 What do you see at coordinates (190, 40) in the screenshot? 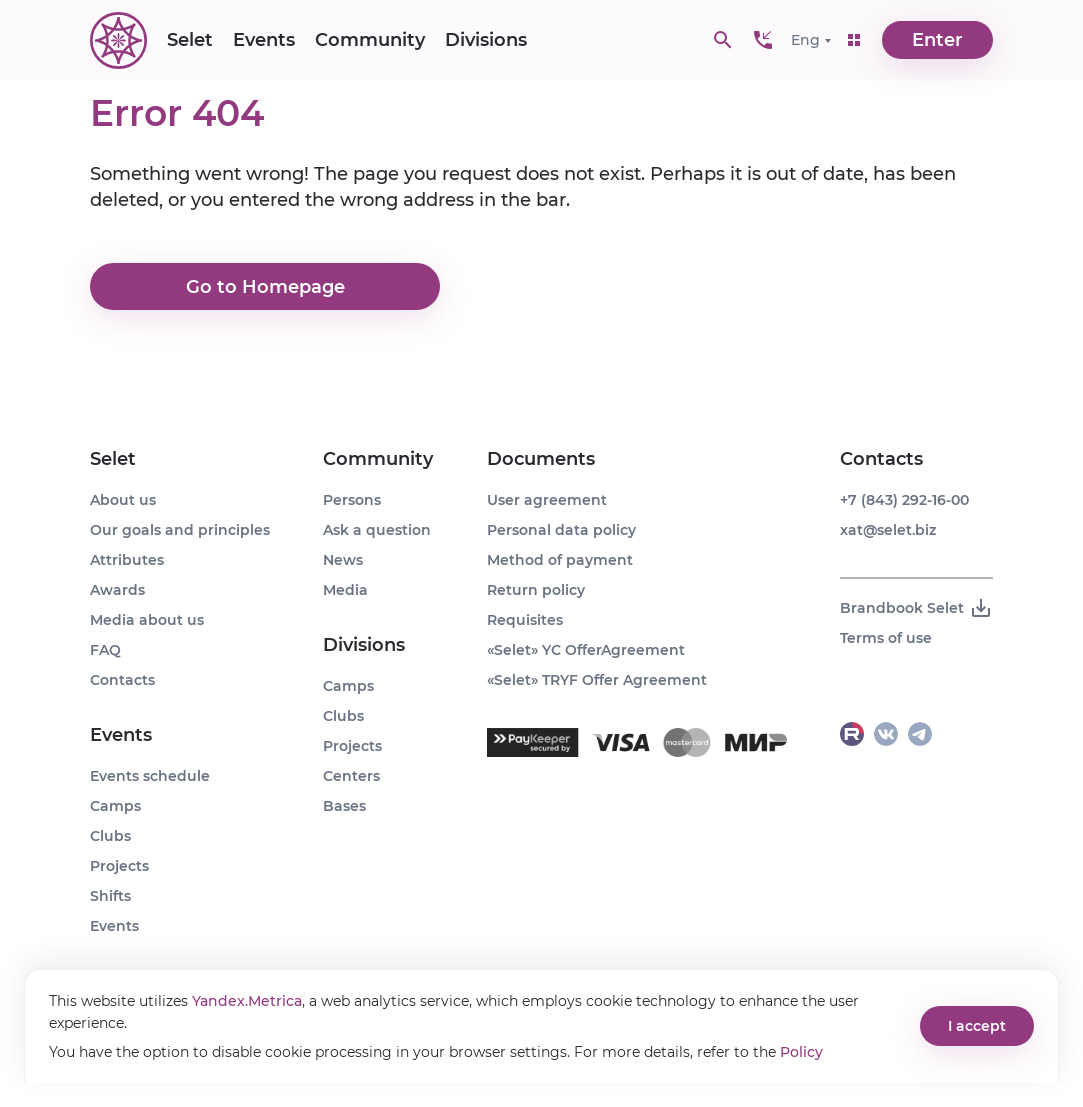
I see `Selet` at bounding box center [190, 40].